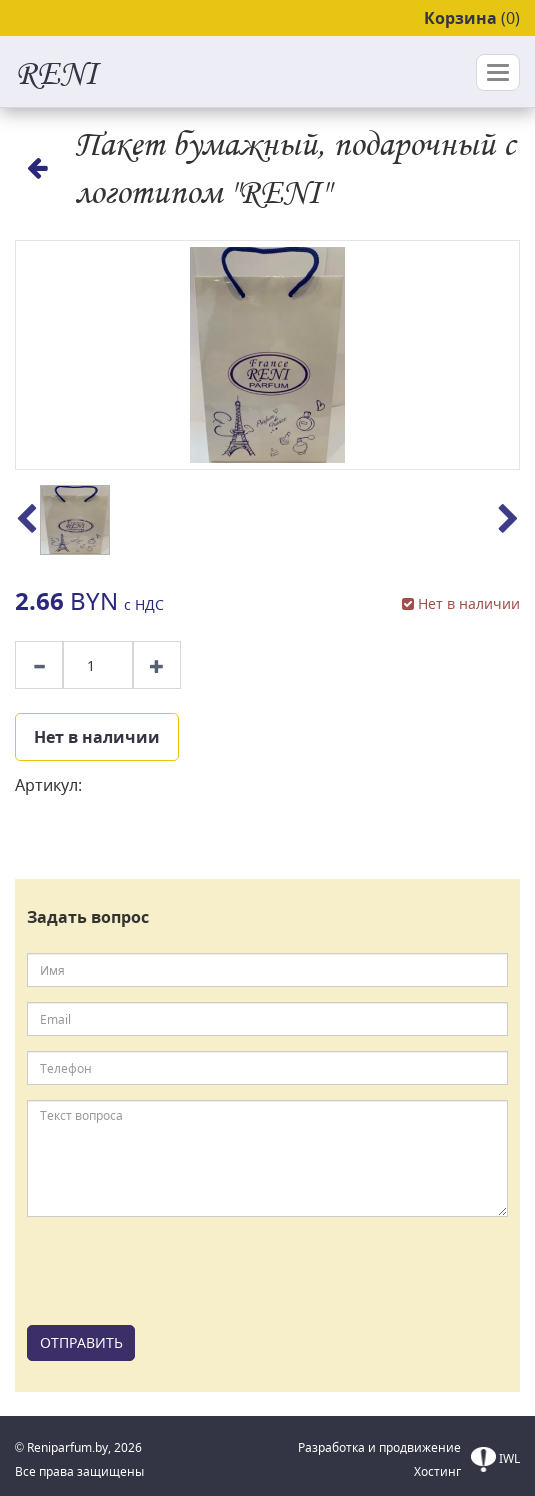 The width and height of the screenshot is (535, 1496). What do you see at coordinates (81, 1342) in the screenshot?
I see `ОТПРАВИТЬ` at bounding box center [81, 1342].